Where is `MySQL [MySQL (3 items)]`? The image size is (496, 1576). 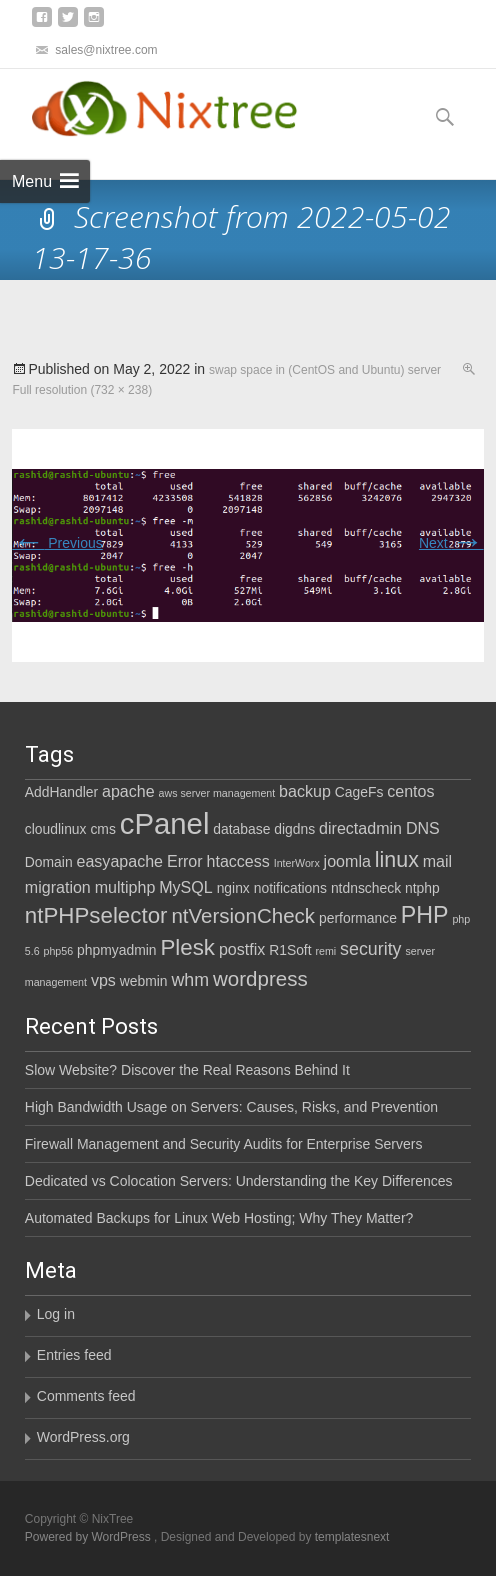
MySQL [MySQL (3 items)] is located at coordinates (186, 887).